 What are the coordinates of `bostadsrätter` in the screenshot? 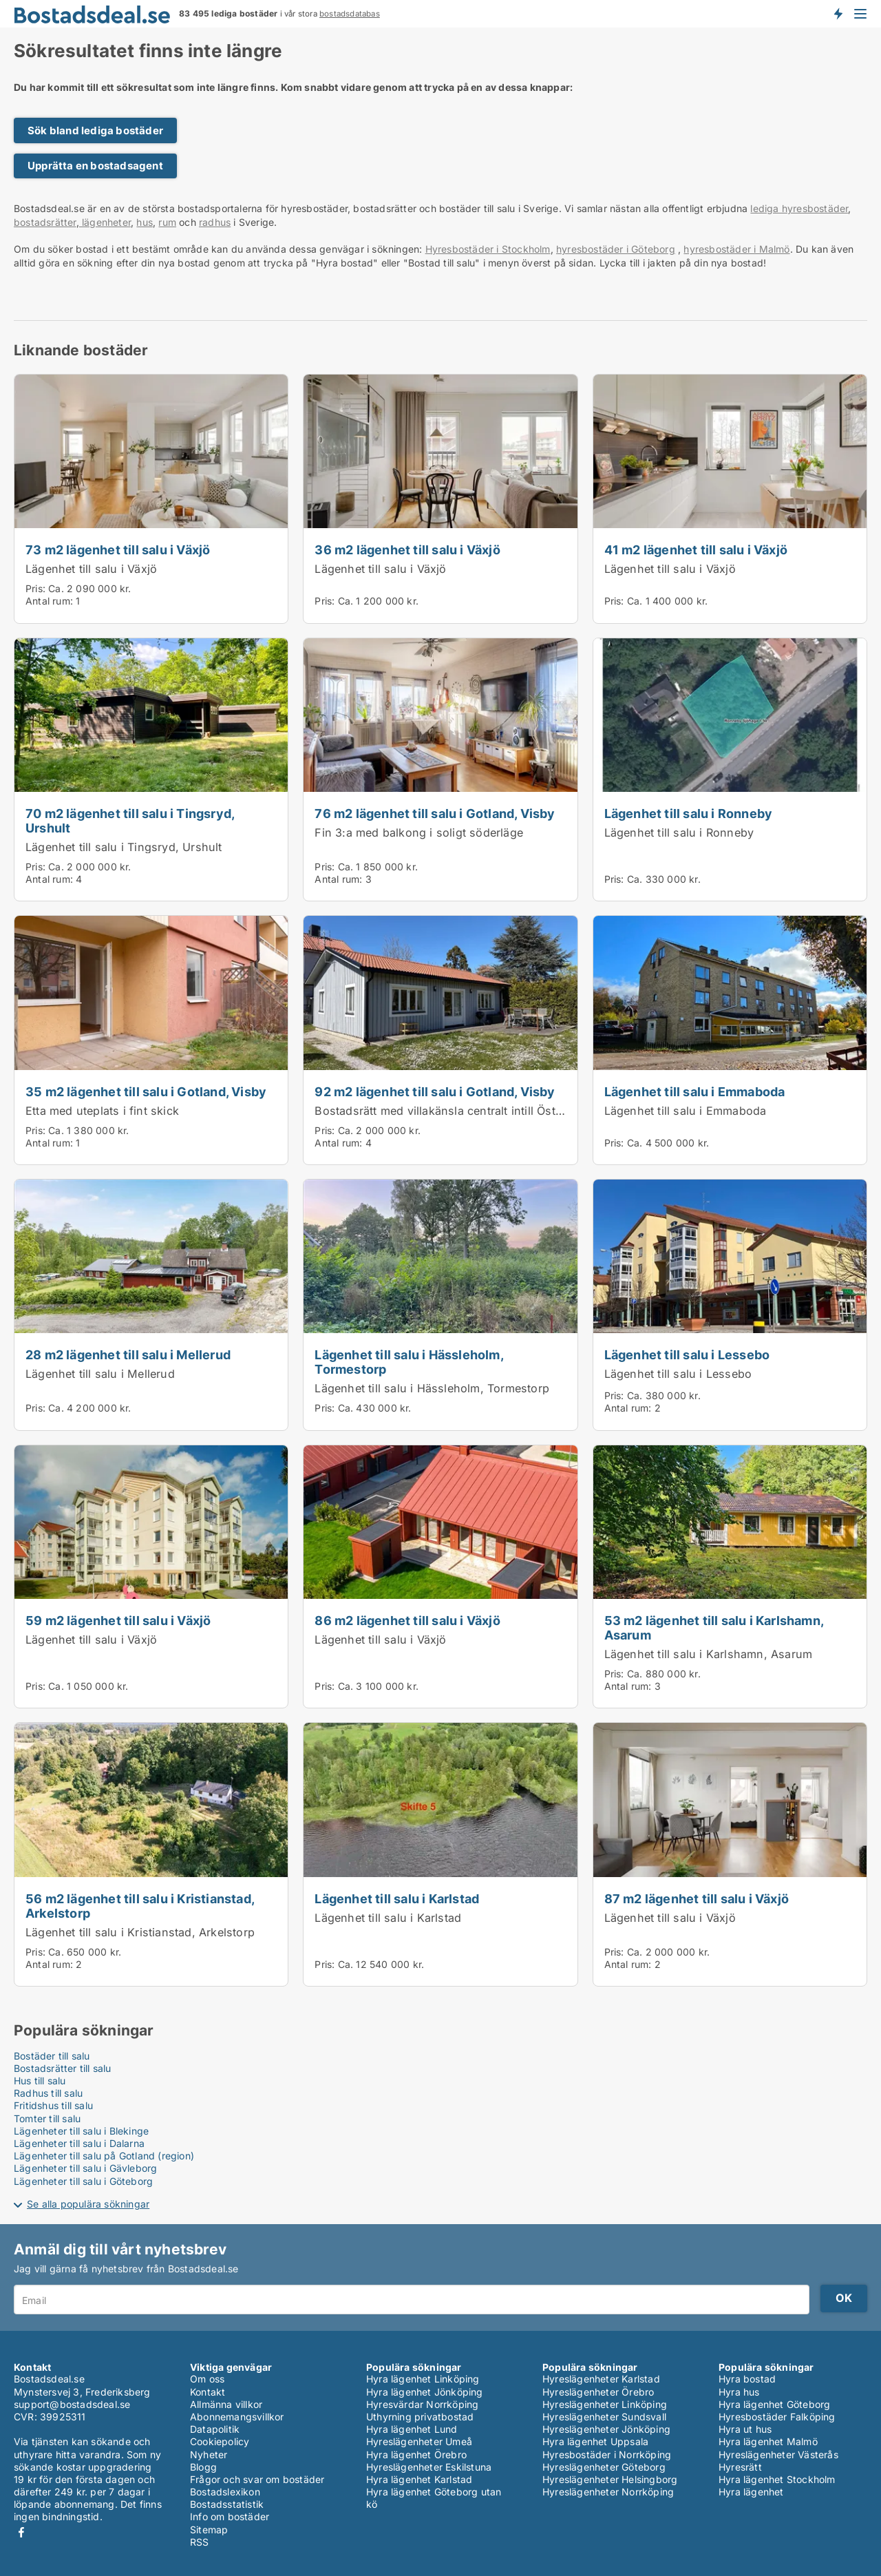 It's located at (45, 222).